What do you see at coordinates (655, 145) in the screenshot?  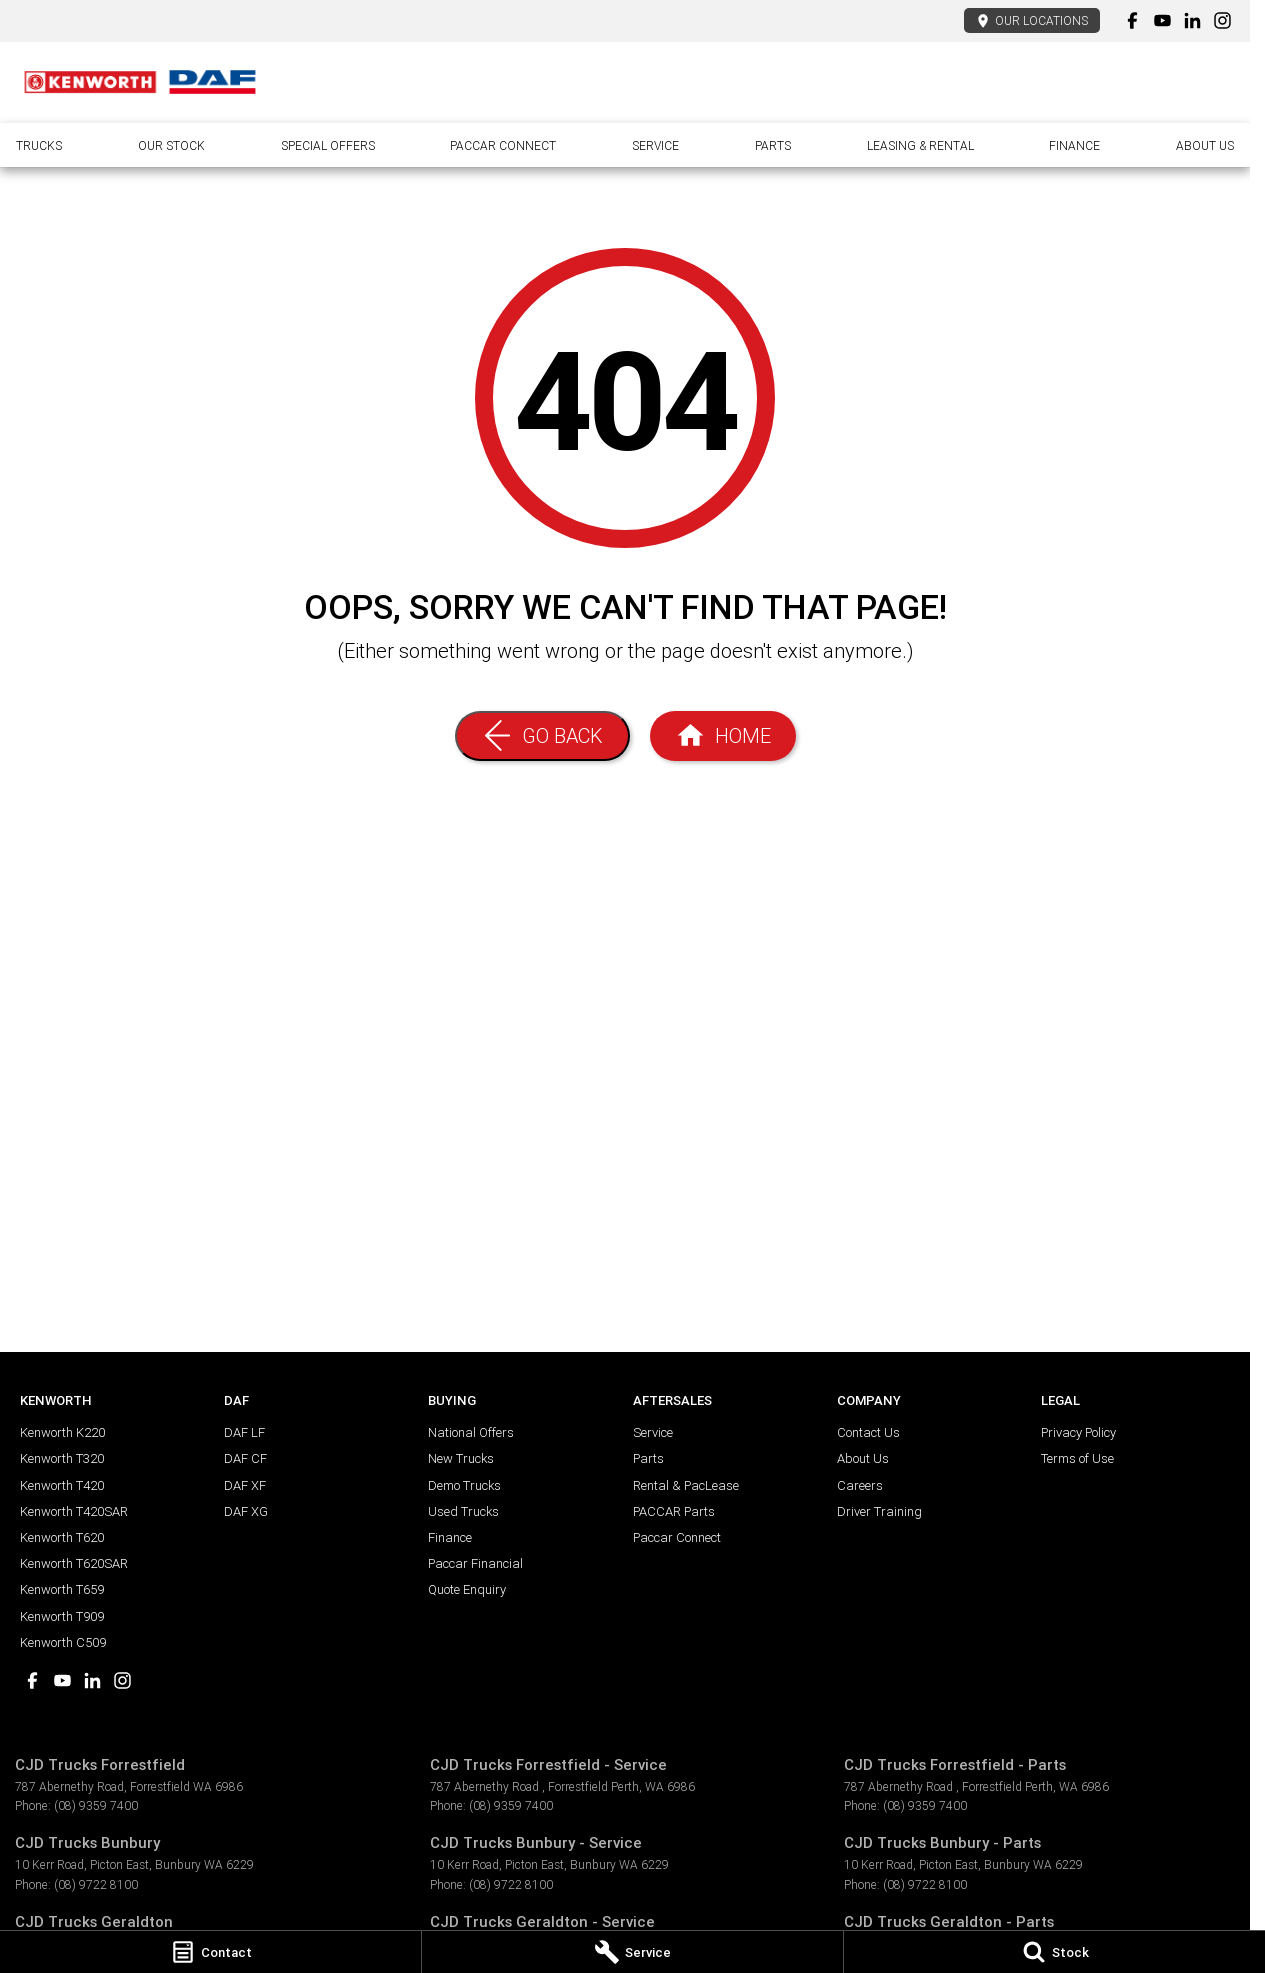 I see `Service` at bounding box center [655, 145].